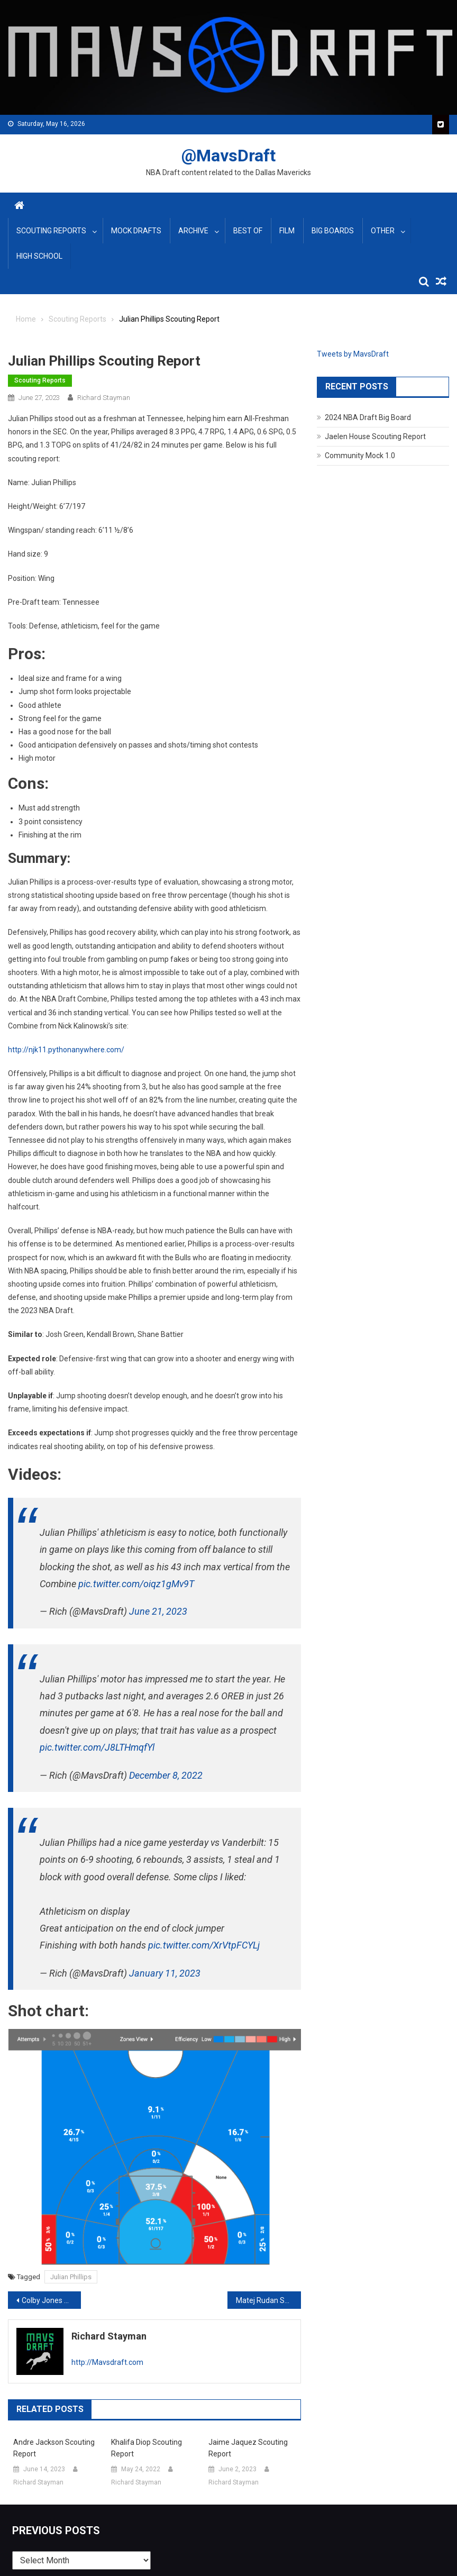 This screenshot has height=2576, width=457. Describe the element at coordinates (51, 230) in the screenshot. I see `Scouting Reports` at that location.